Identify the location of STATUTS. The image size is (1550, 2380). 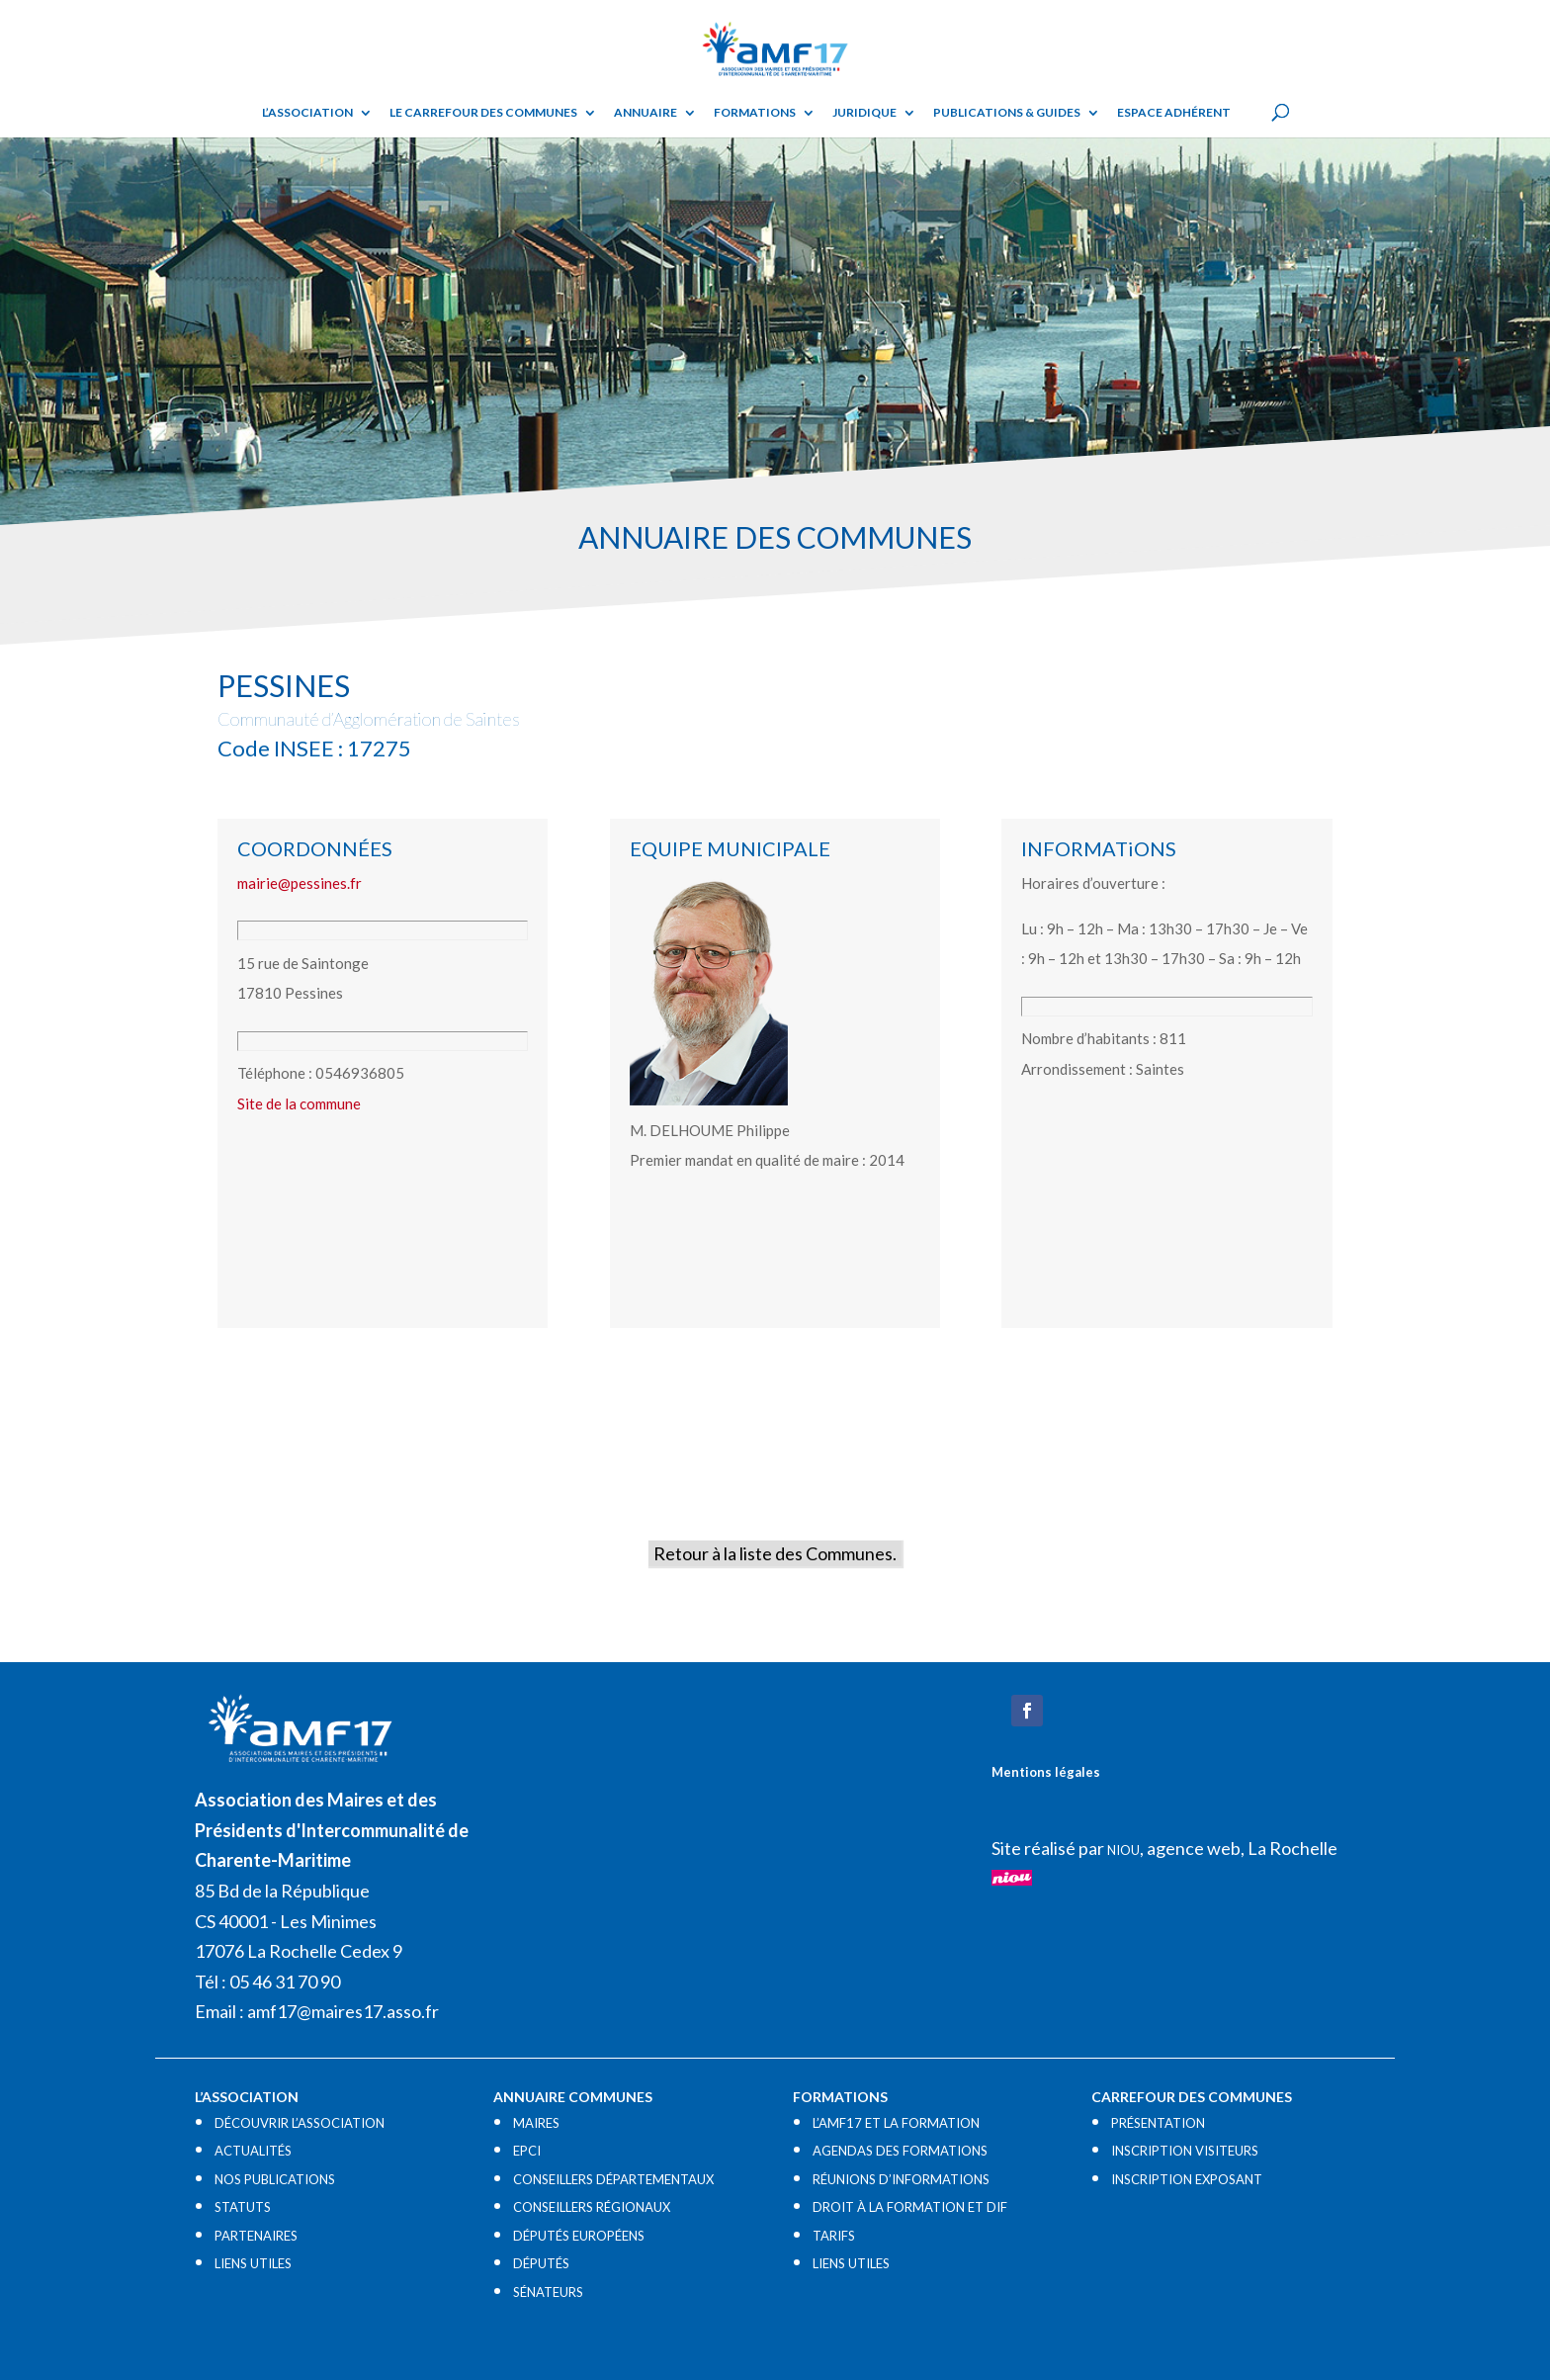
(243, 2207).